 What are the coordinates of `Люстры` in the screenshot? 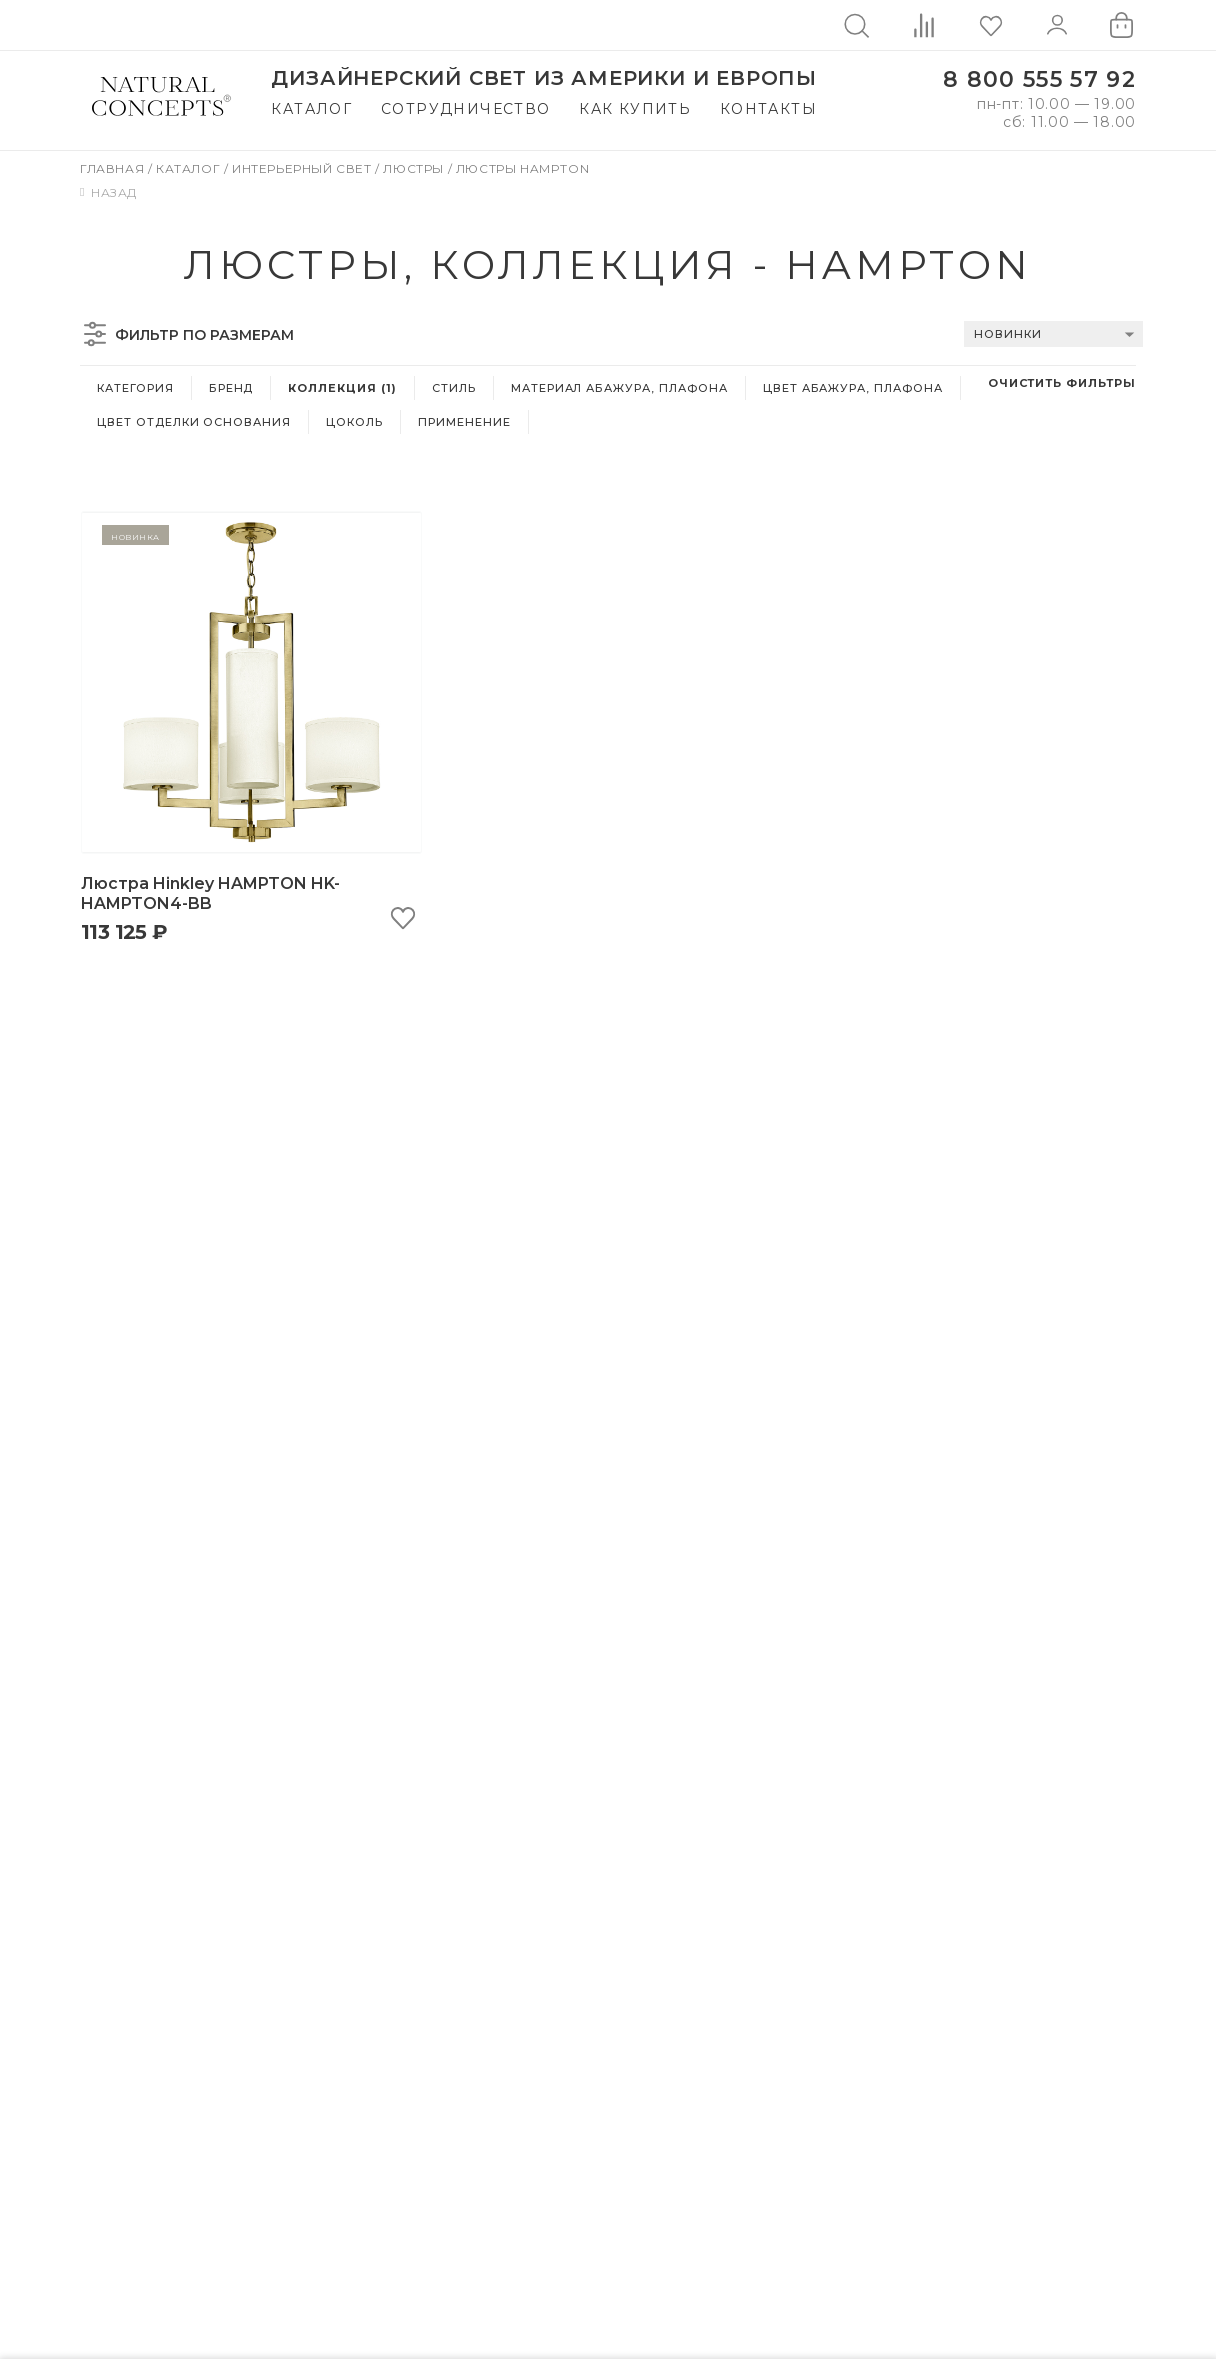 It's located at (415, 168).